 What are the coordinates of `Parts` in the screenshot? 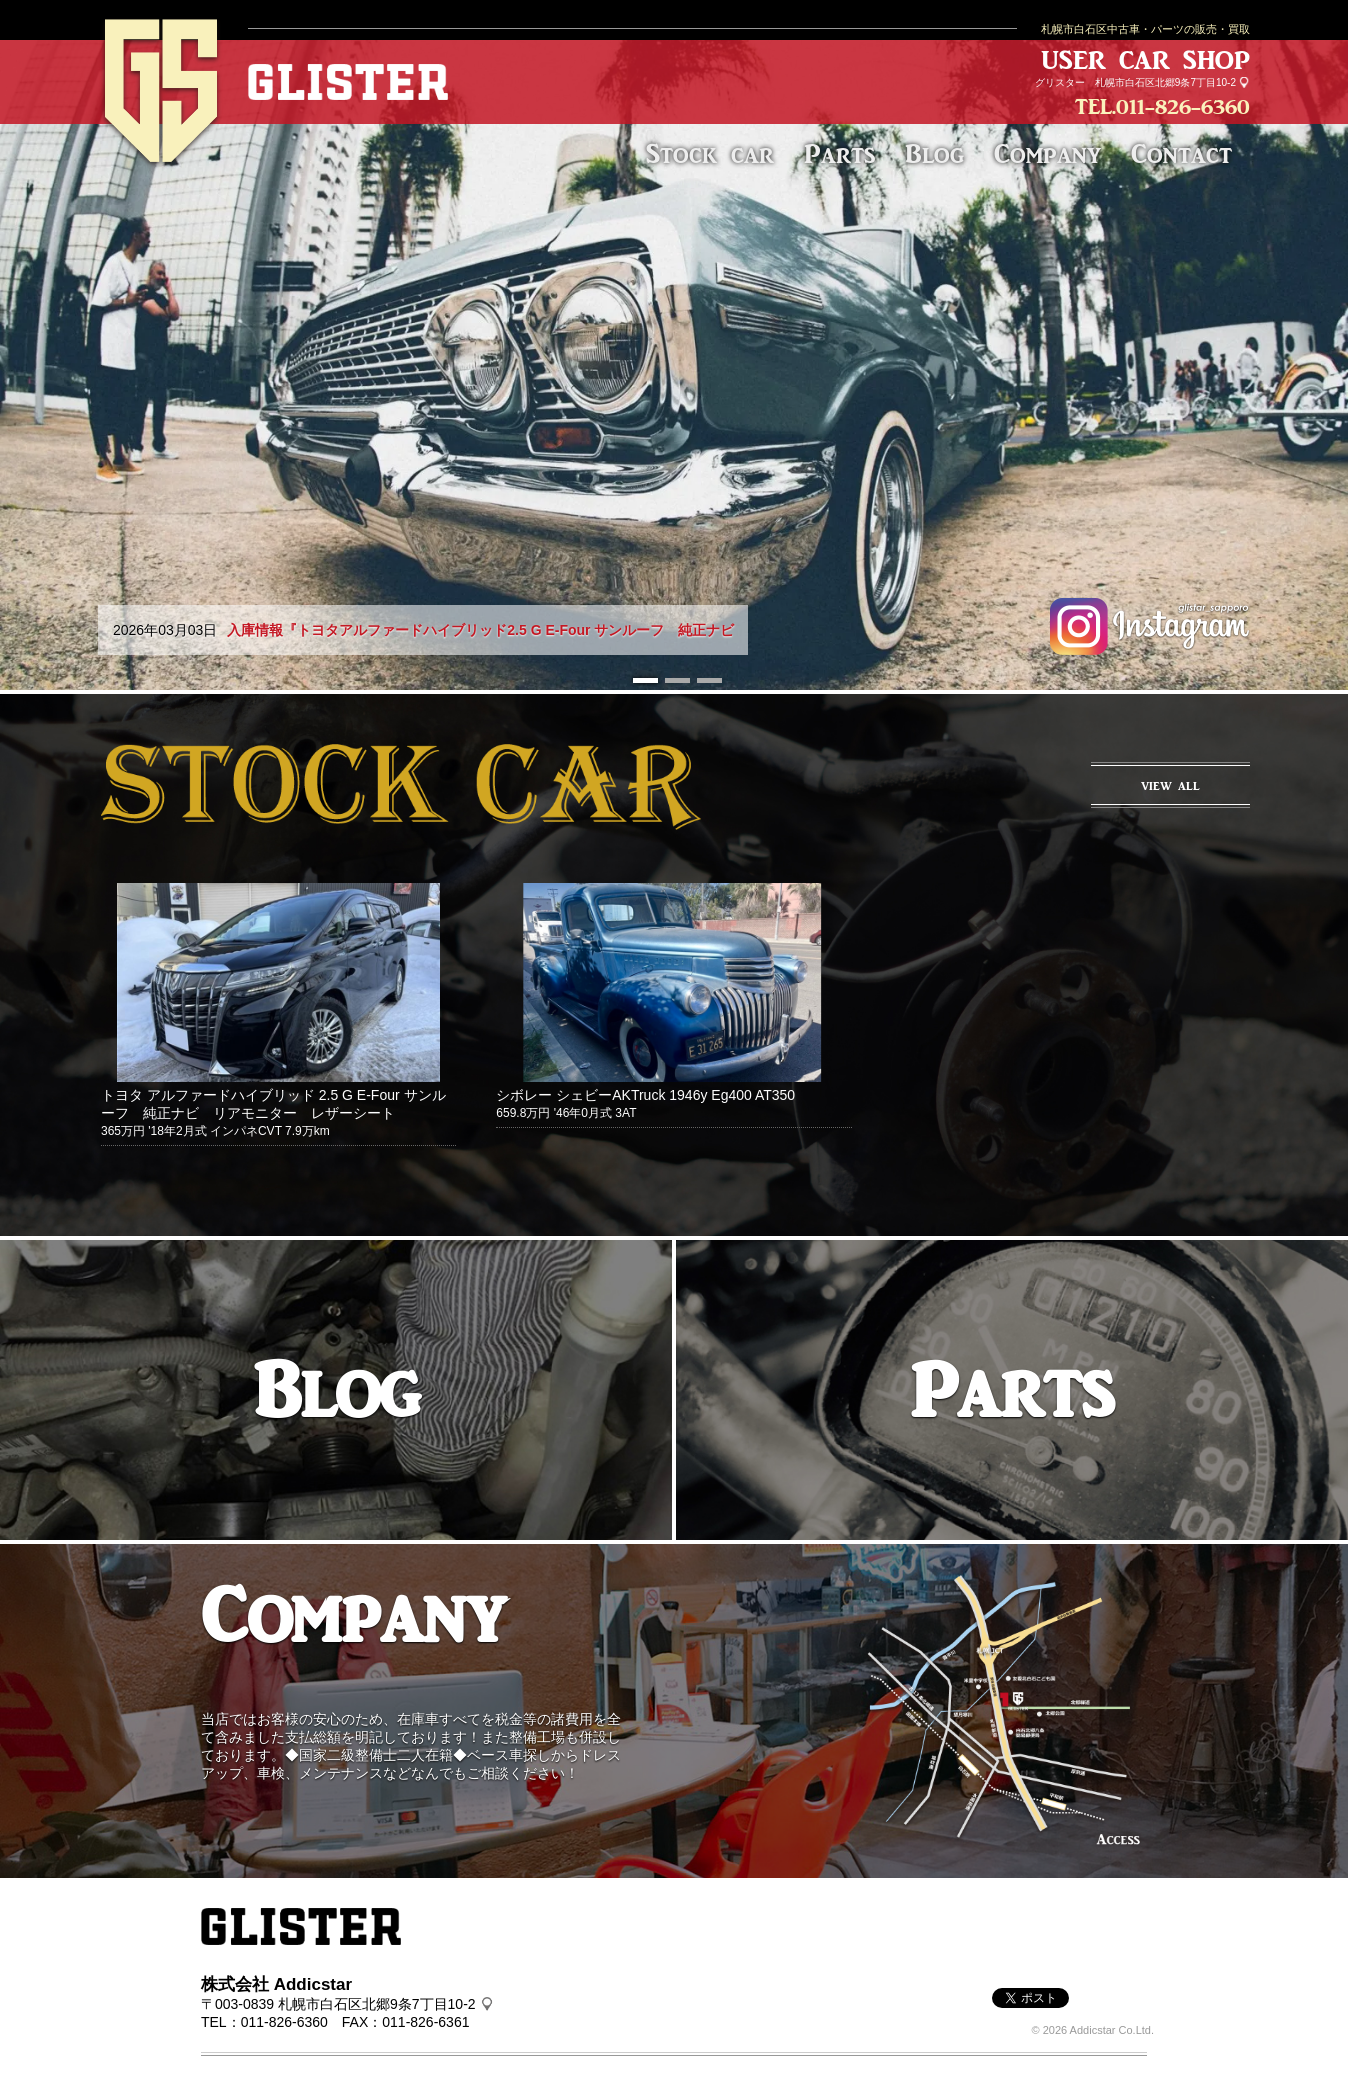 It's located at (839, 153).